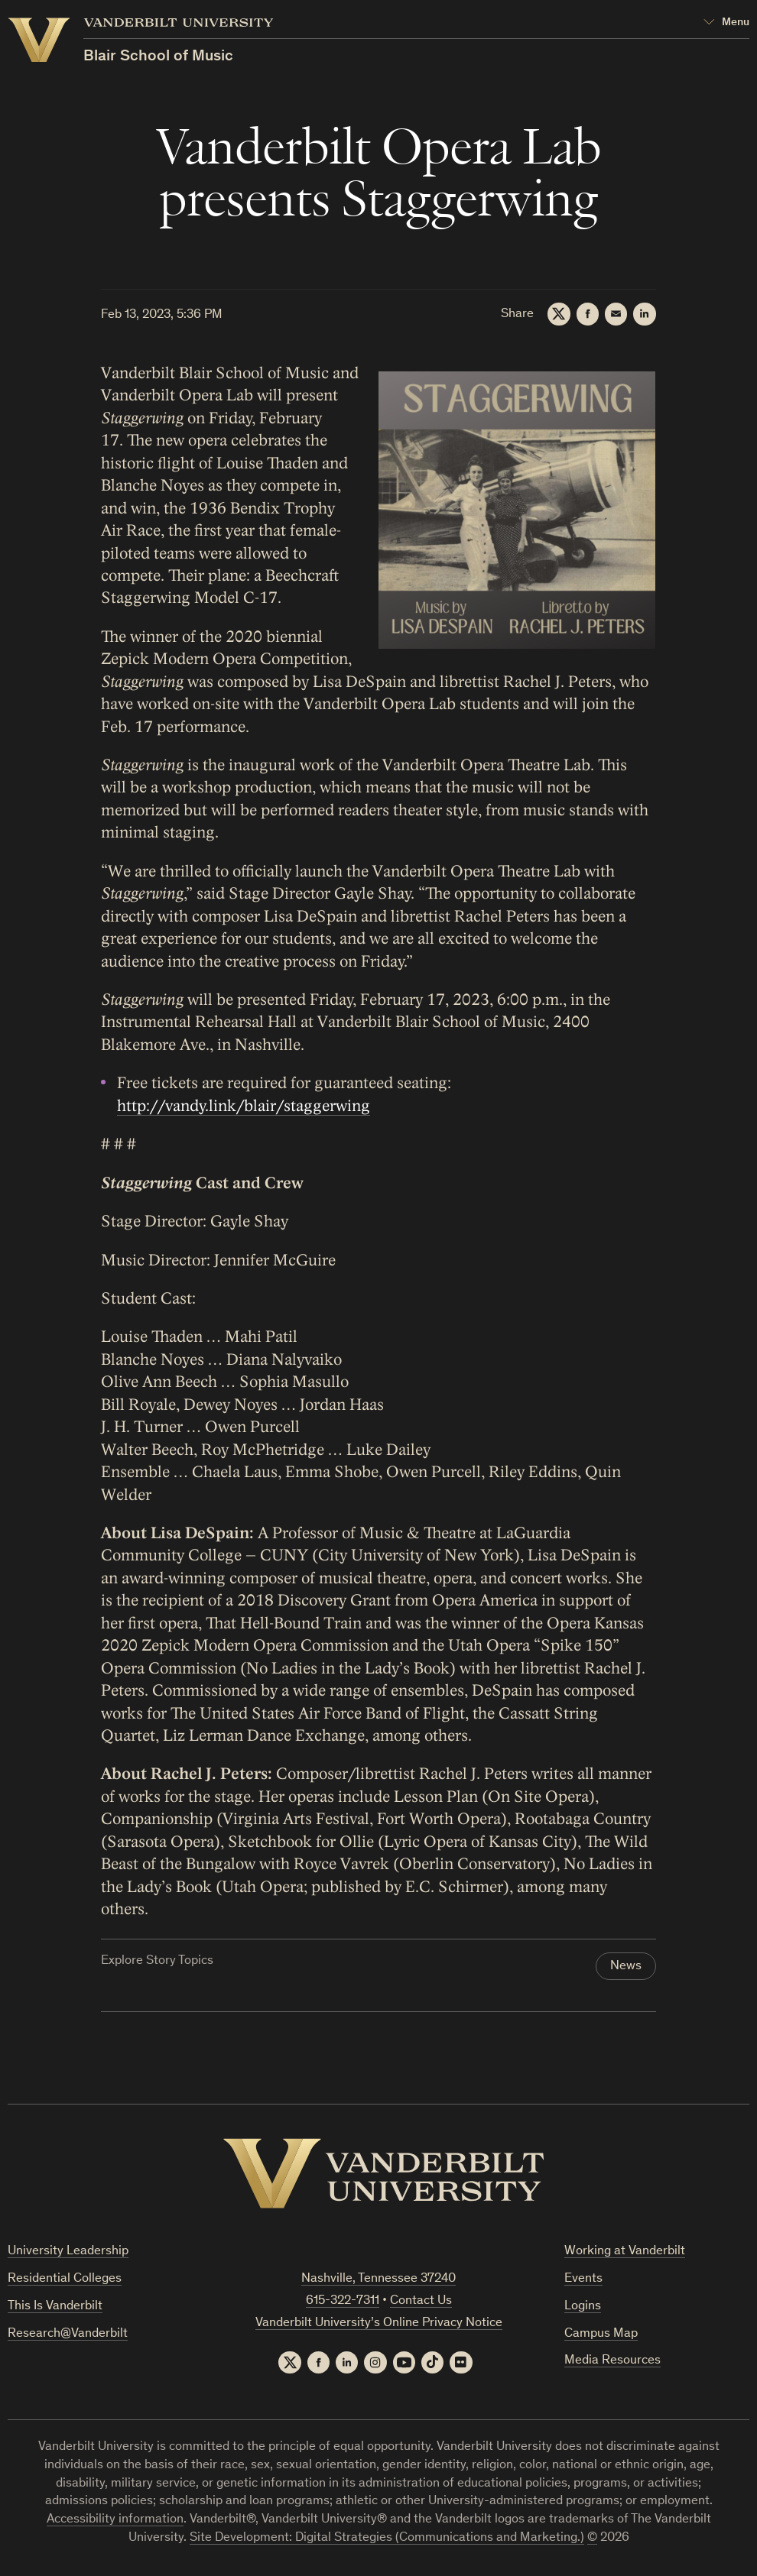  What do you see at coordinates (612, 2361) in the screenshot?
I see `Media Resources` at bounding box center [612, 2361].